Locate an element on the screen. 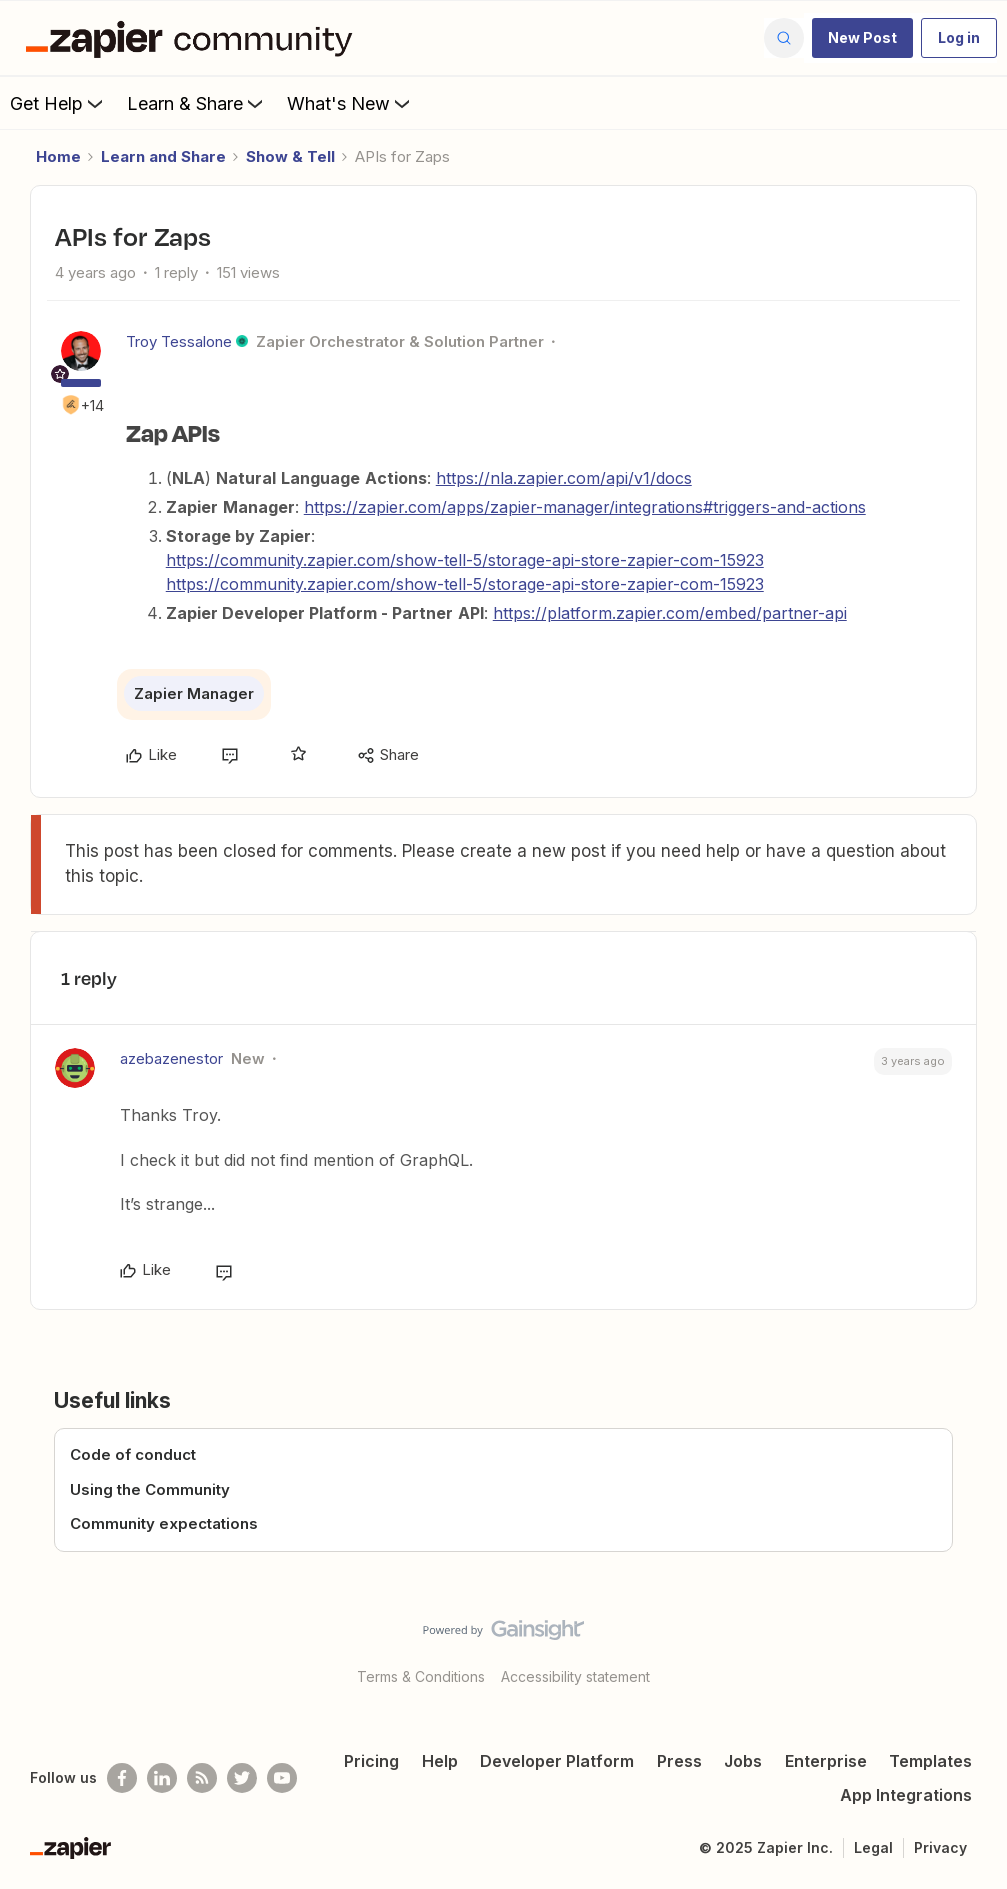  Pricing is located at coordinates (371, 1761).